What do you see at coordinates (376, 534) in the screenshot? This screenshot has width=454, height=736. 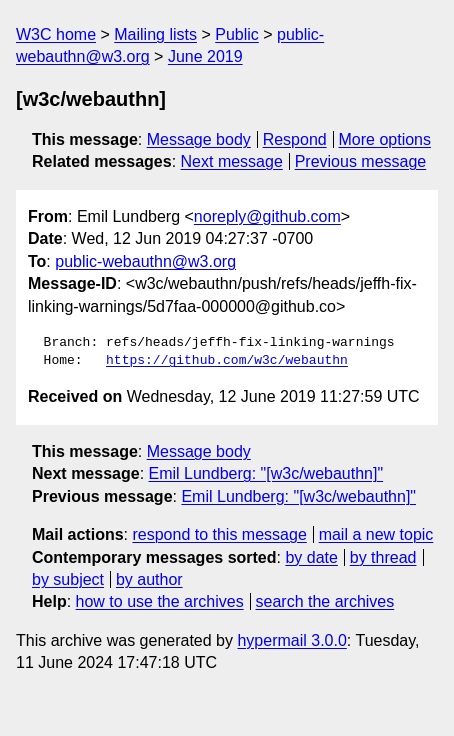 I see `mail a new topic` at bounding box center [376, 534].